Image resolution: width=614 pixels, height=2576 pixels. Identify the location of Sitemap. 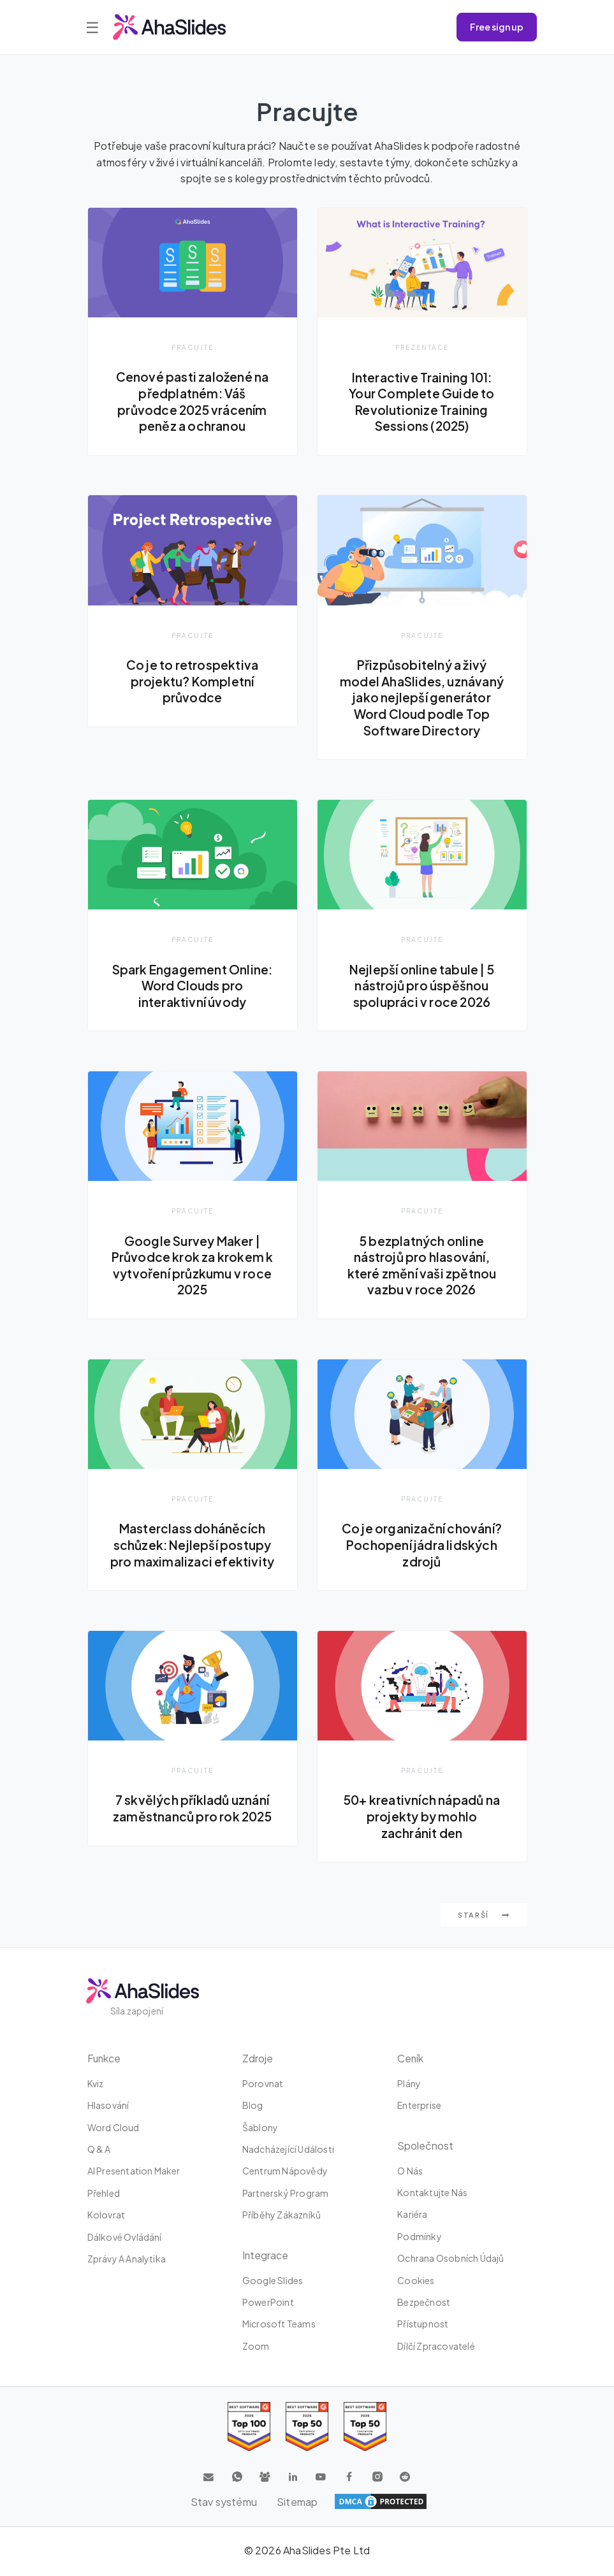
(297, 2503).